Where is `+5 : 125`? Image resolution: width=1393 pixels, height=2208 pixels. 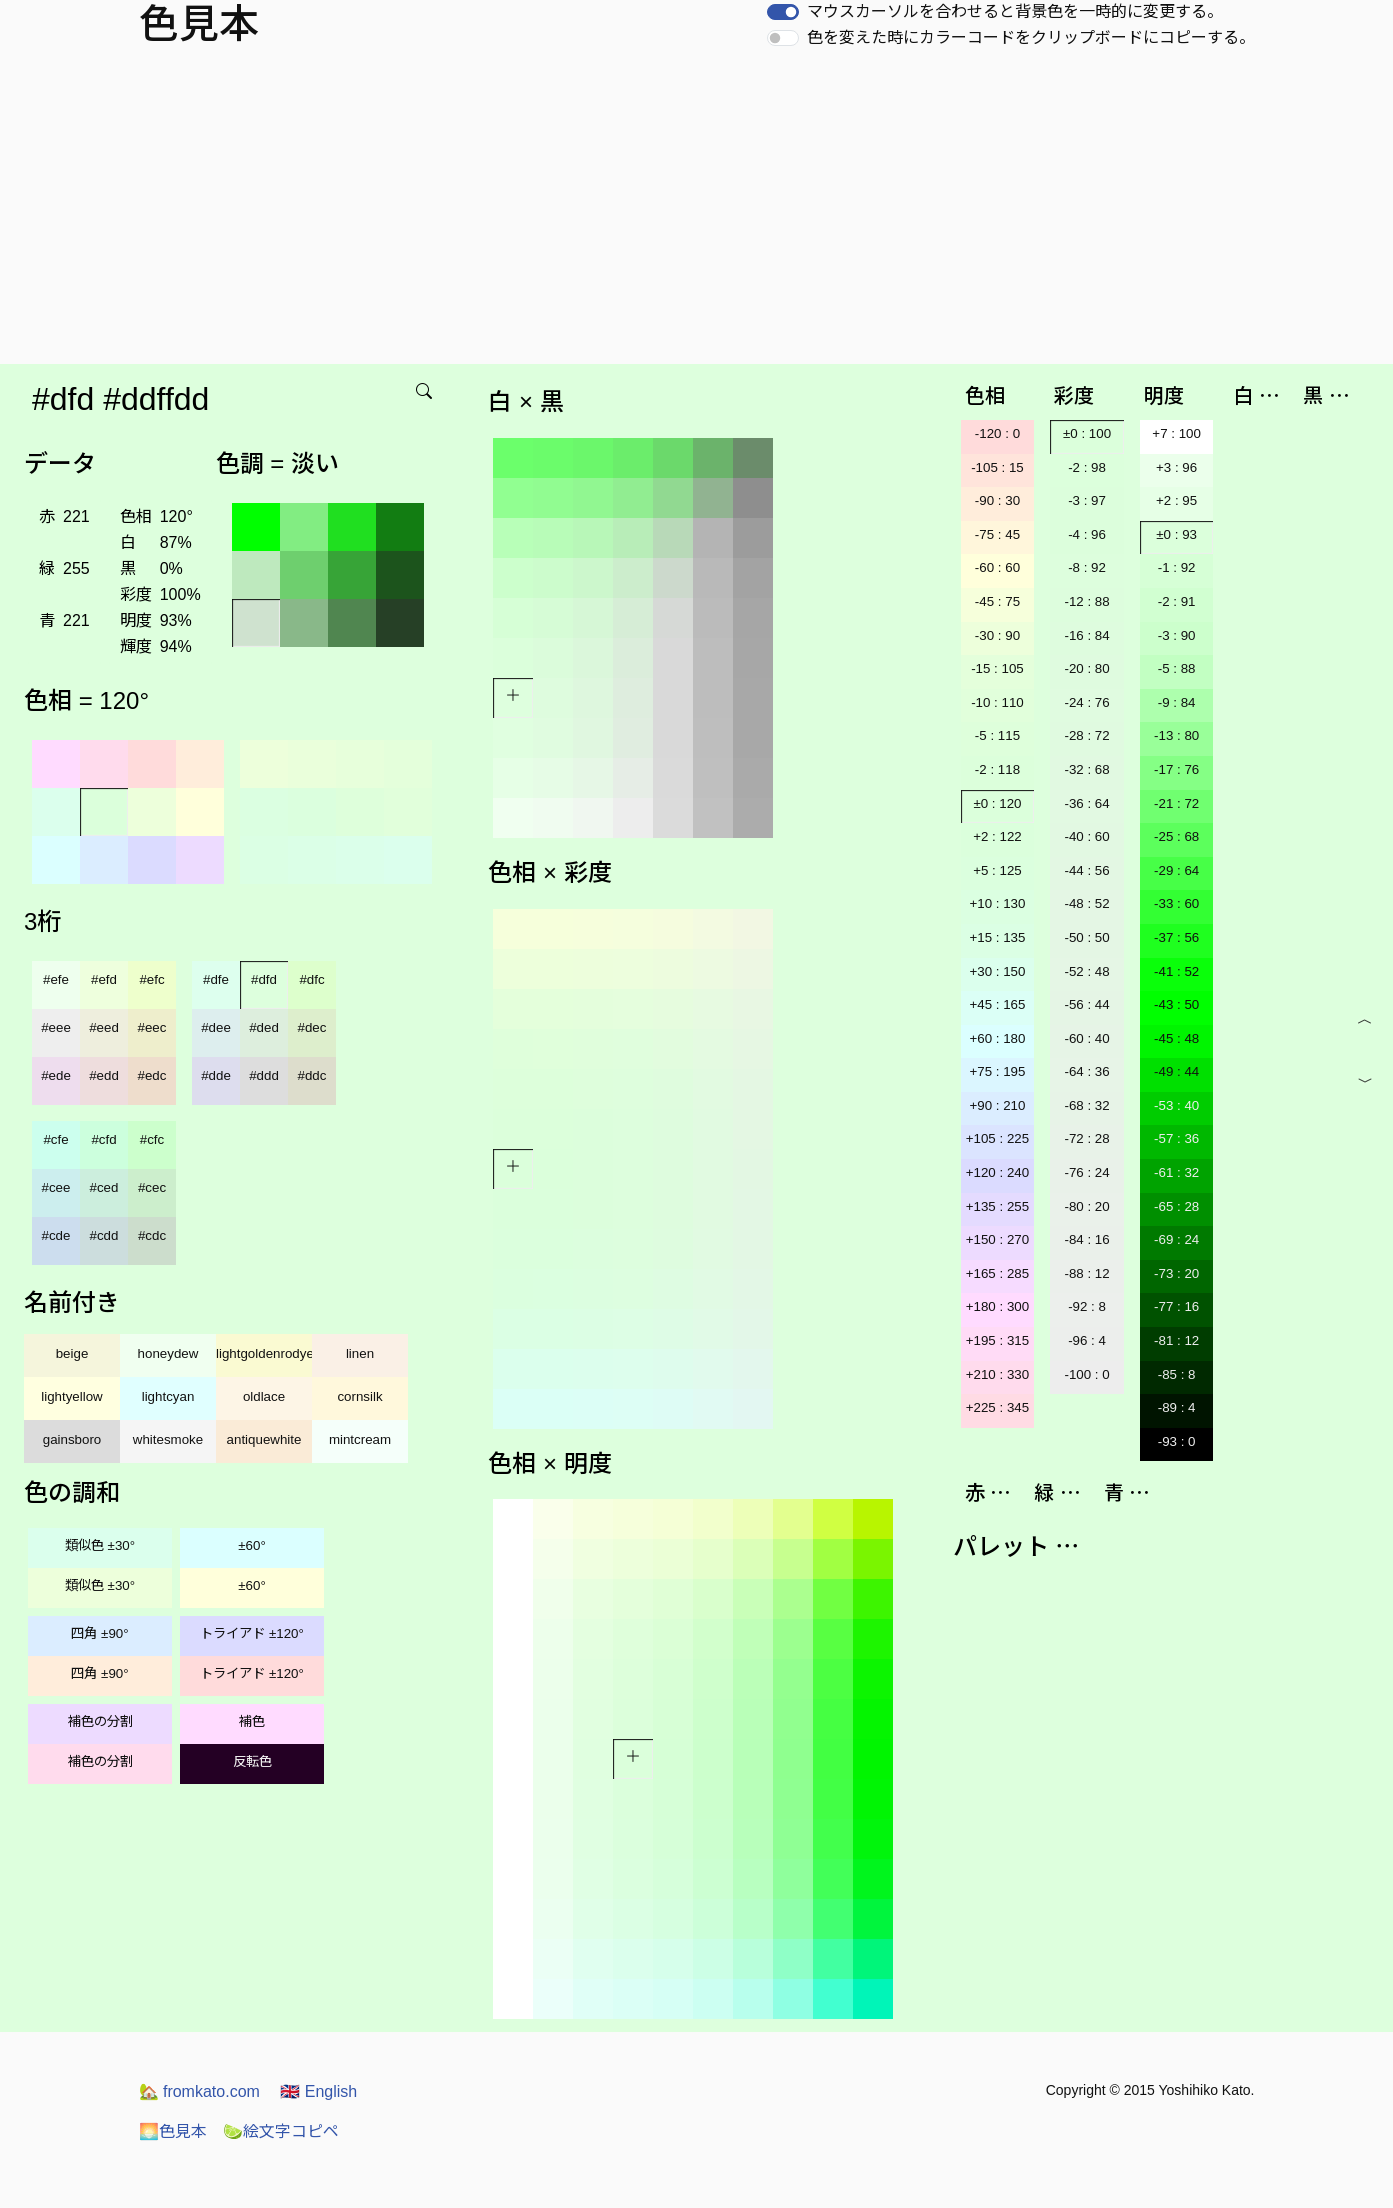 +5 : 125 is located at coordinates (997, 870).